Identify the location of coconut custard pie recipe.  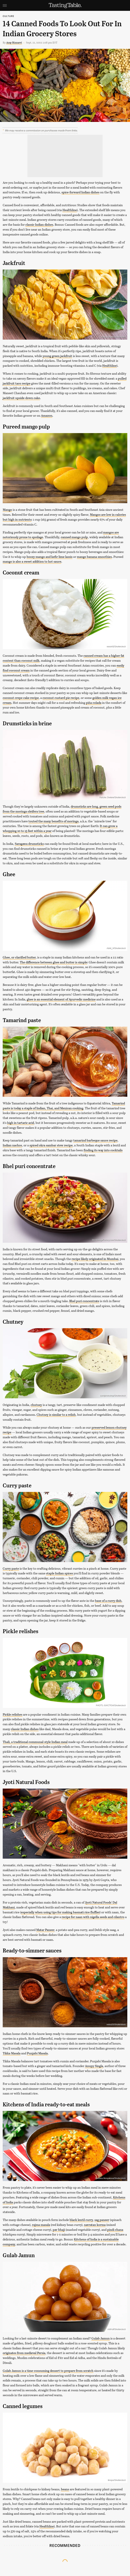
(60, 698).